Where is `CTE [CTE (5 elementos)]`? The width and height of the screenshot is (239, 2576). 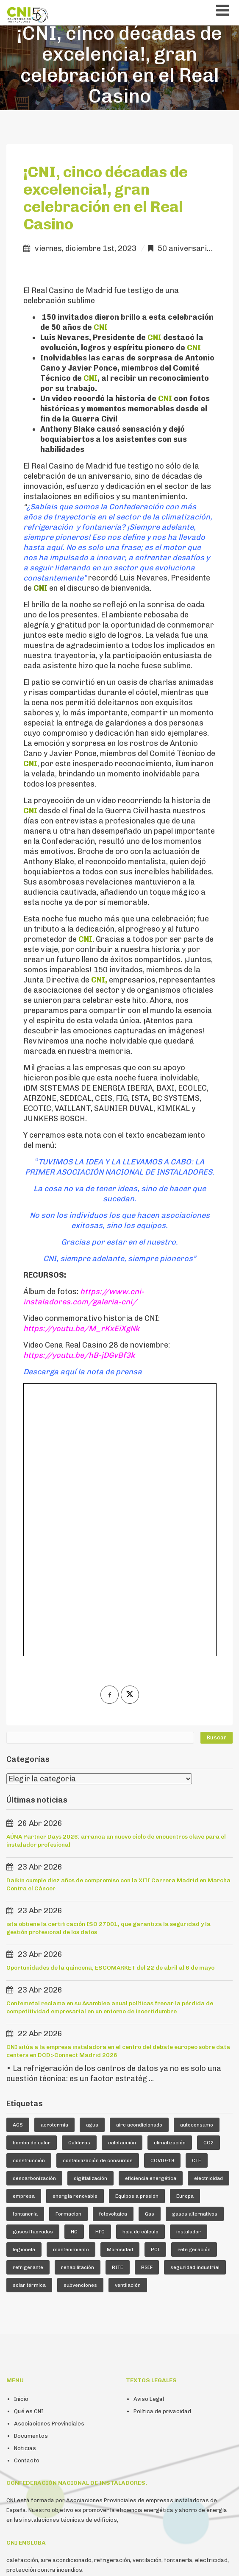 CTE [CTE (5 elementos)] is located at coordinates (196, 1900).